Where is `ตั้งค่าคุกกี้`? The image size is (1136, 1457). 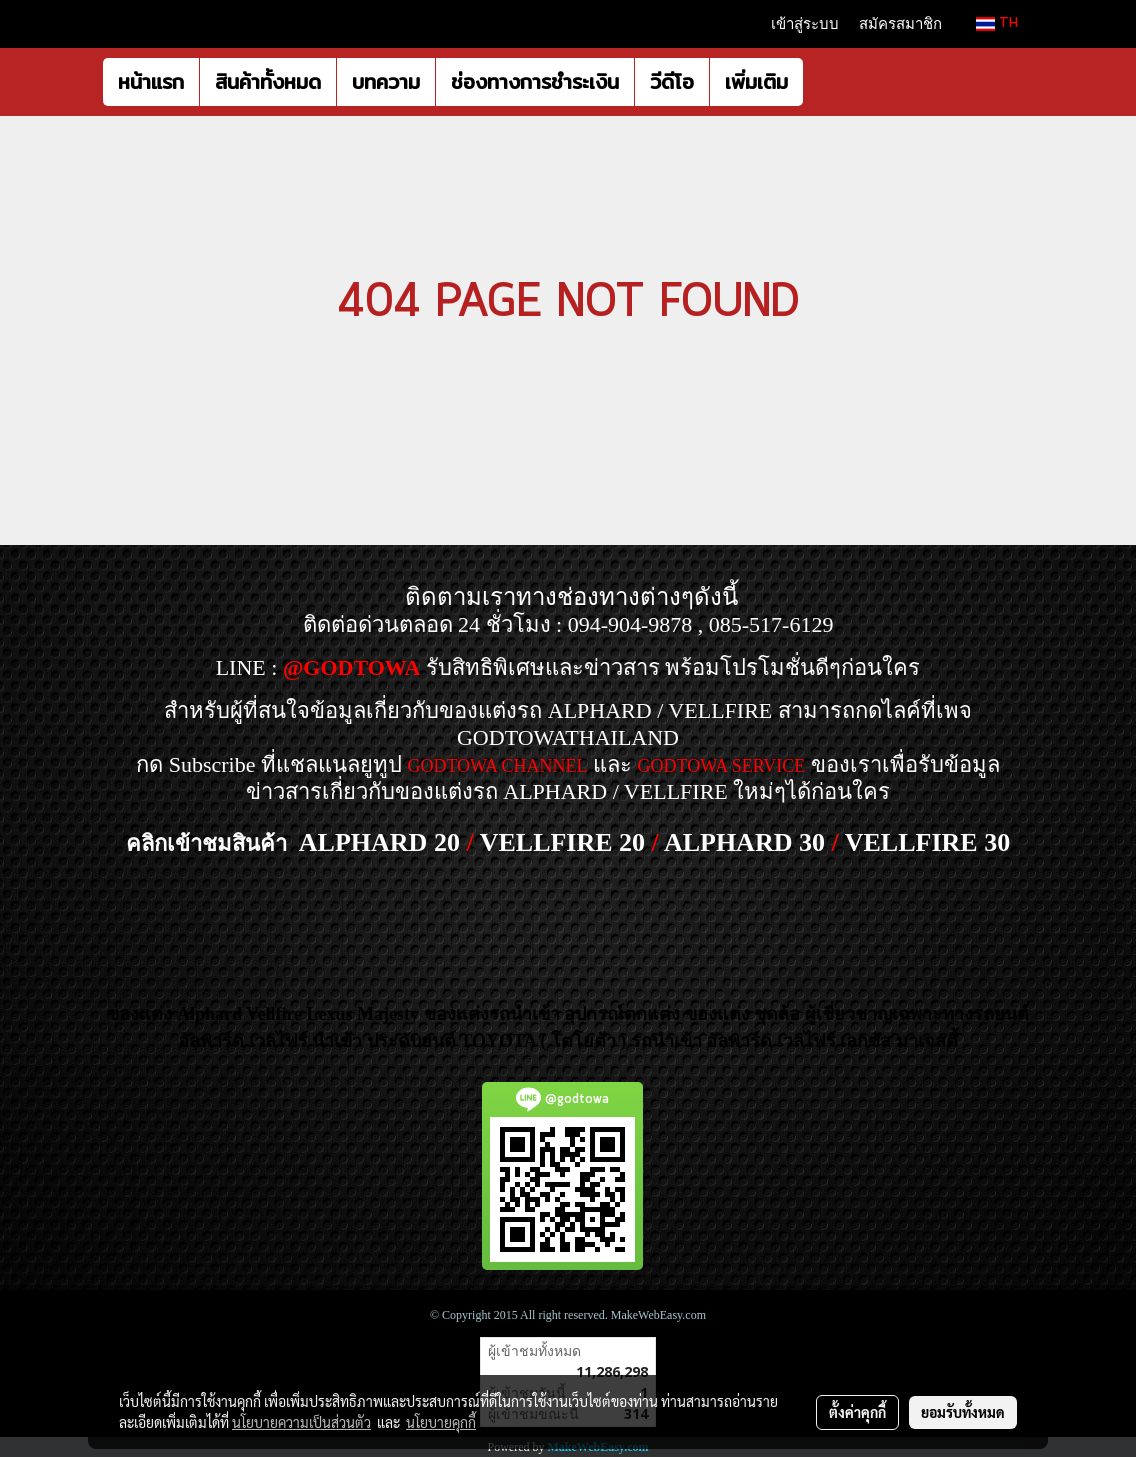
ตั้งค่าคุกกี้ is located at coordinates (857, 1412).